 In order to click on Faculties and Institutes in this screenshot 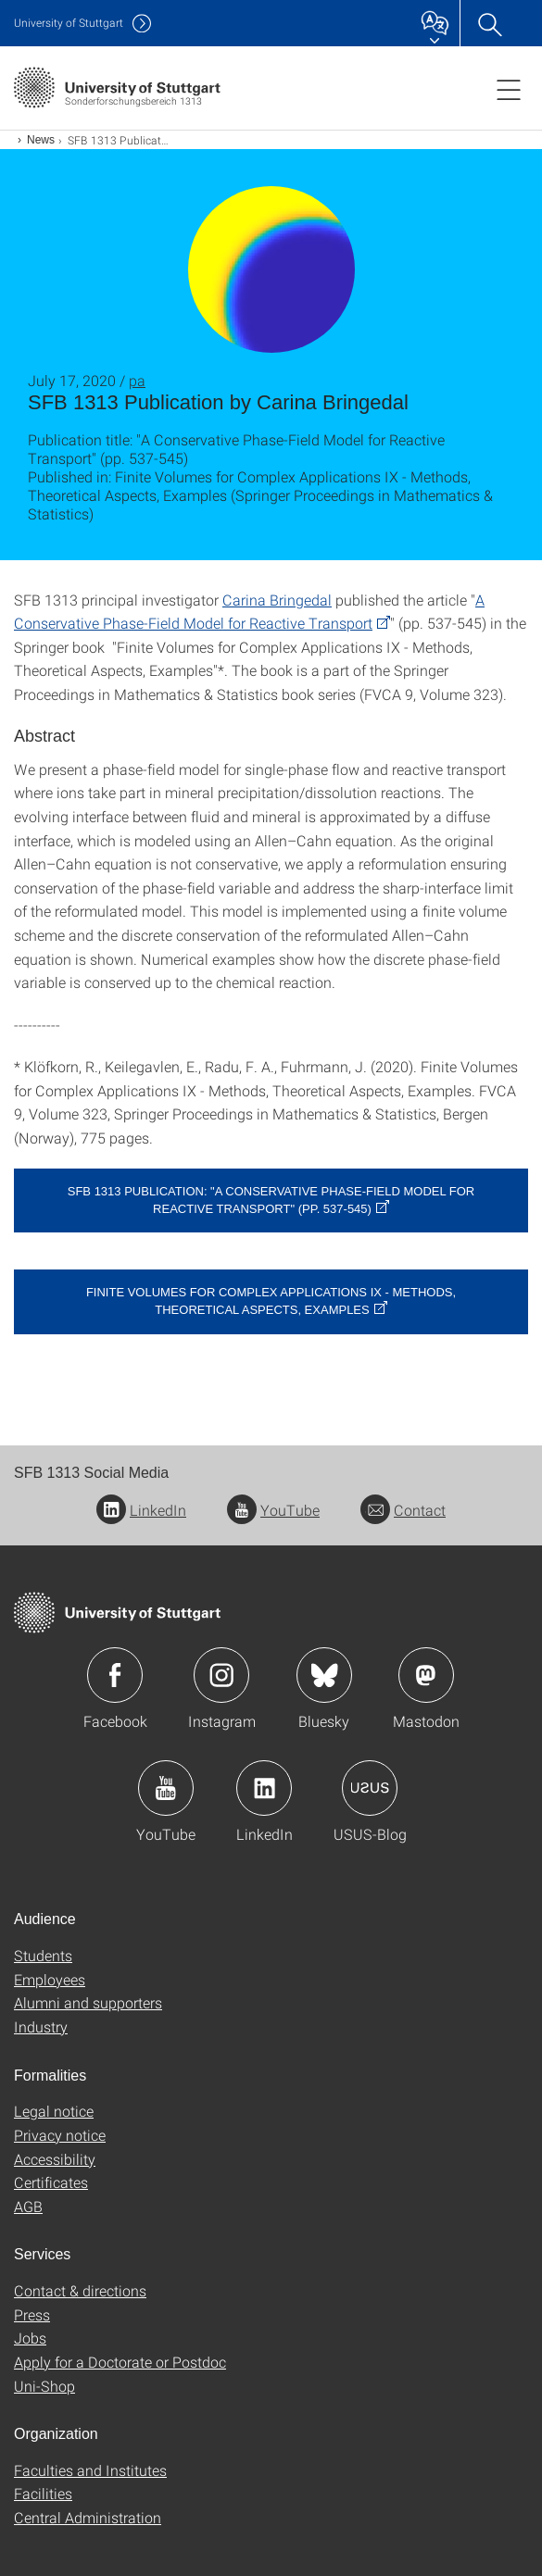, I will do `click(90, 2470)`.